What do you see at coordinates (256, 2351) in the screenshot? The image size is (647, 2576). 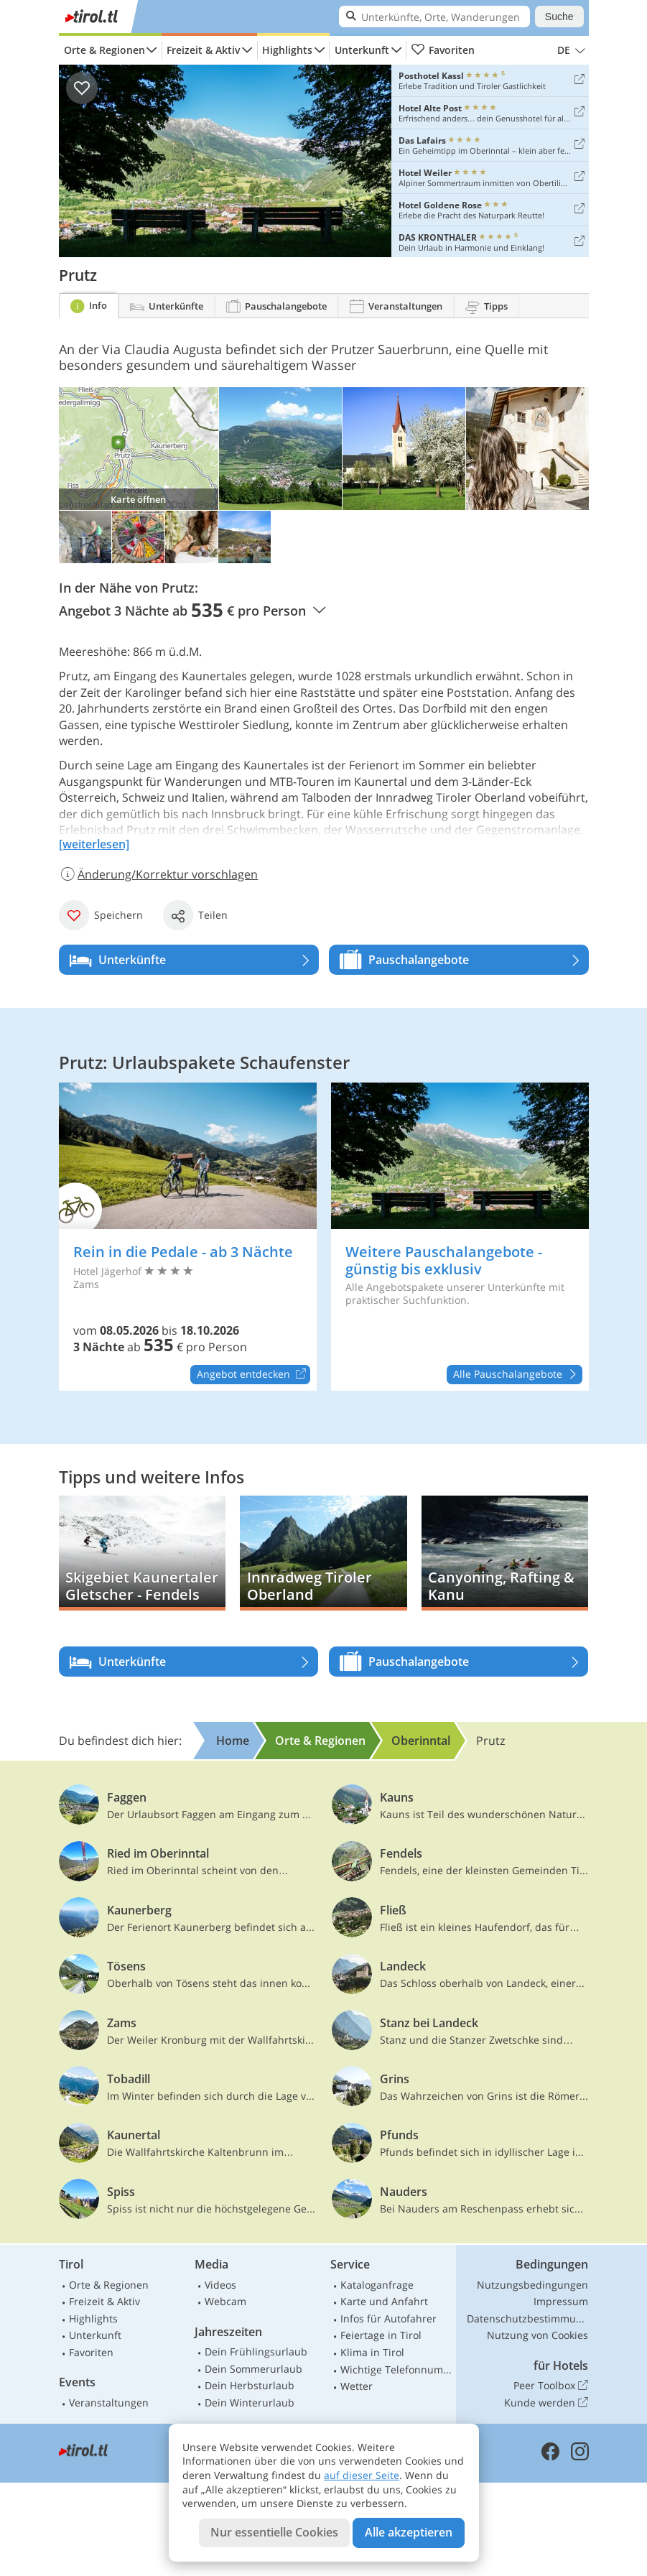 I see `Dein Frühlingsurlaub` at bounding box center [256, 2351].